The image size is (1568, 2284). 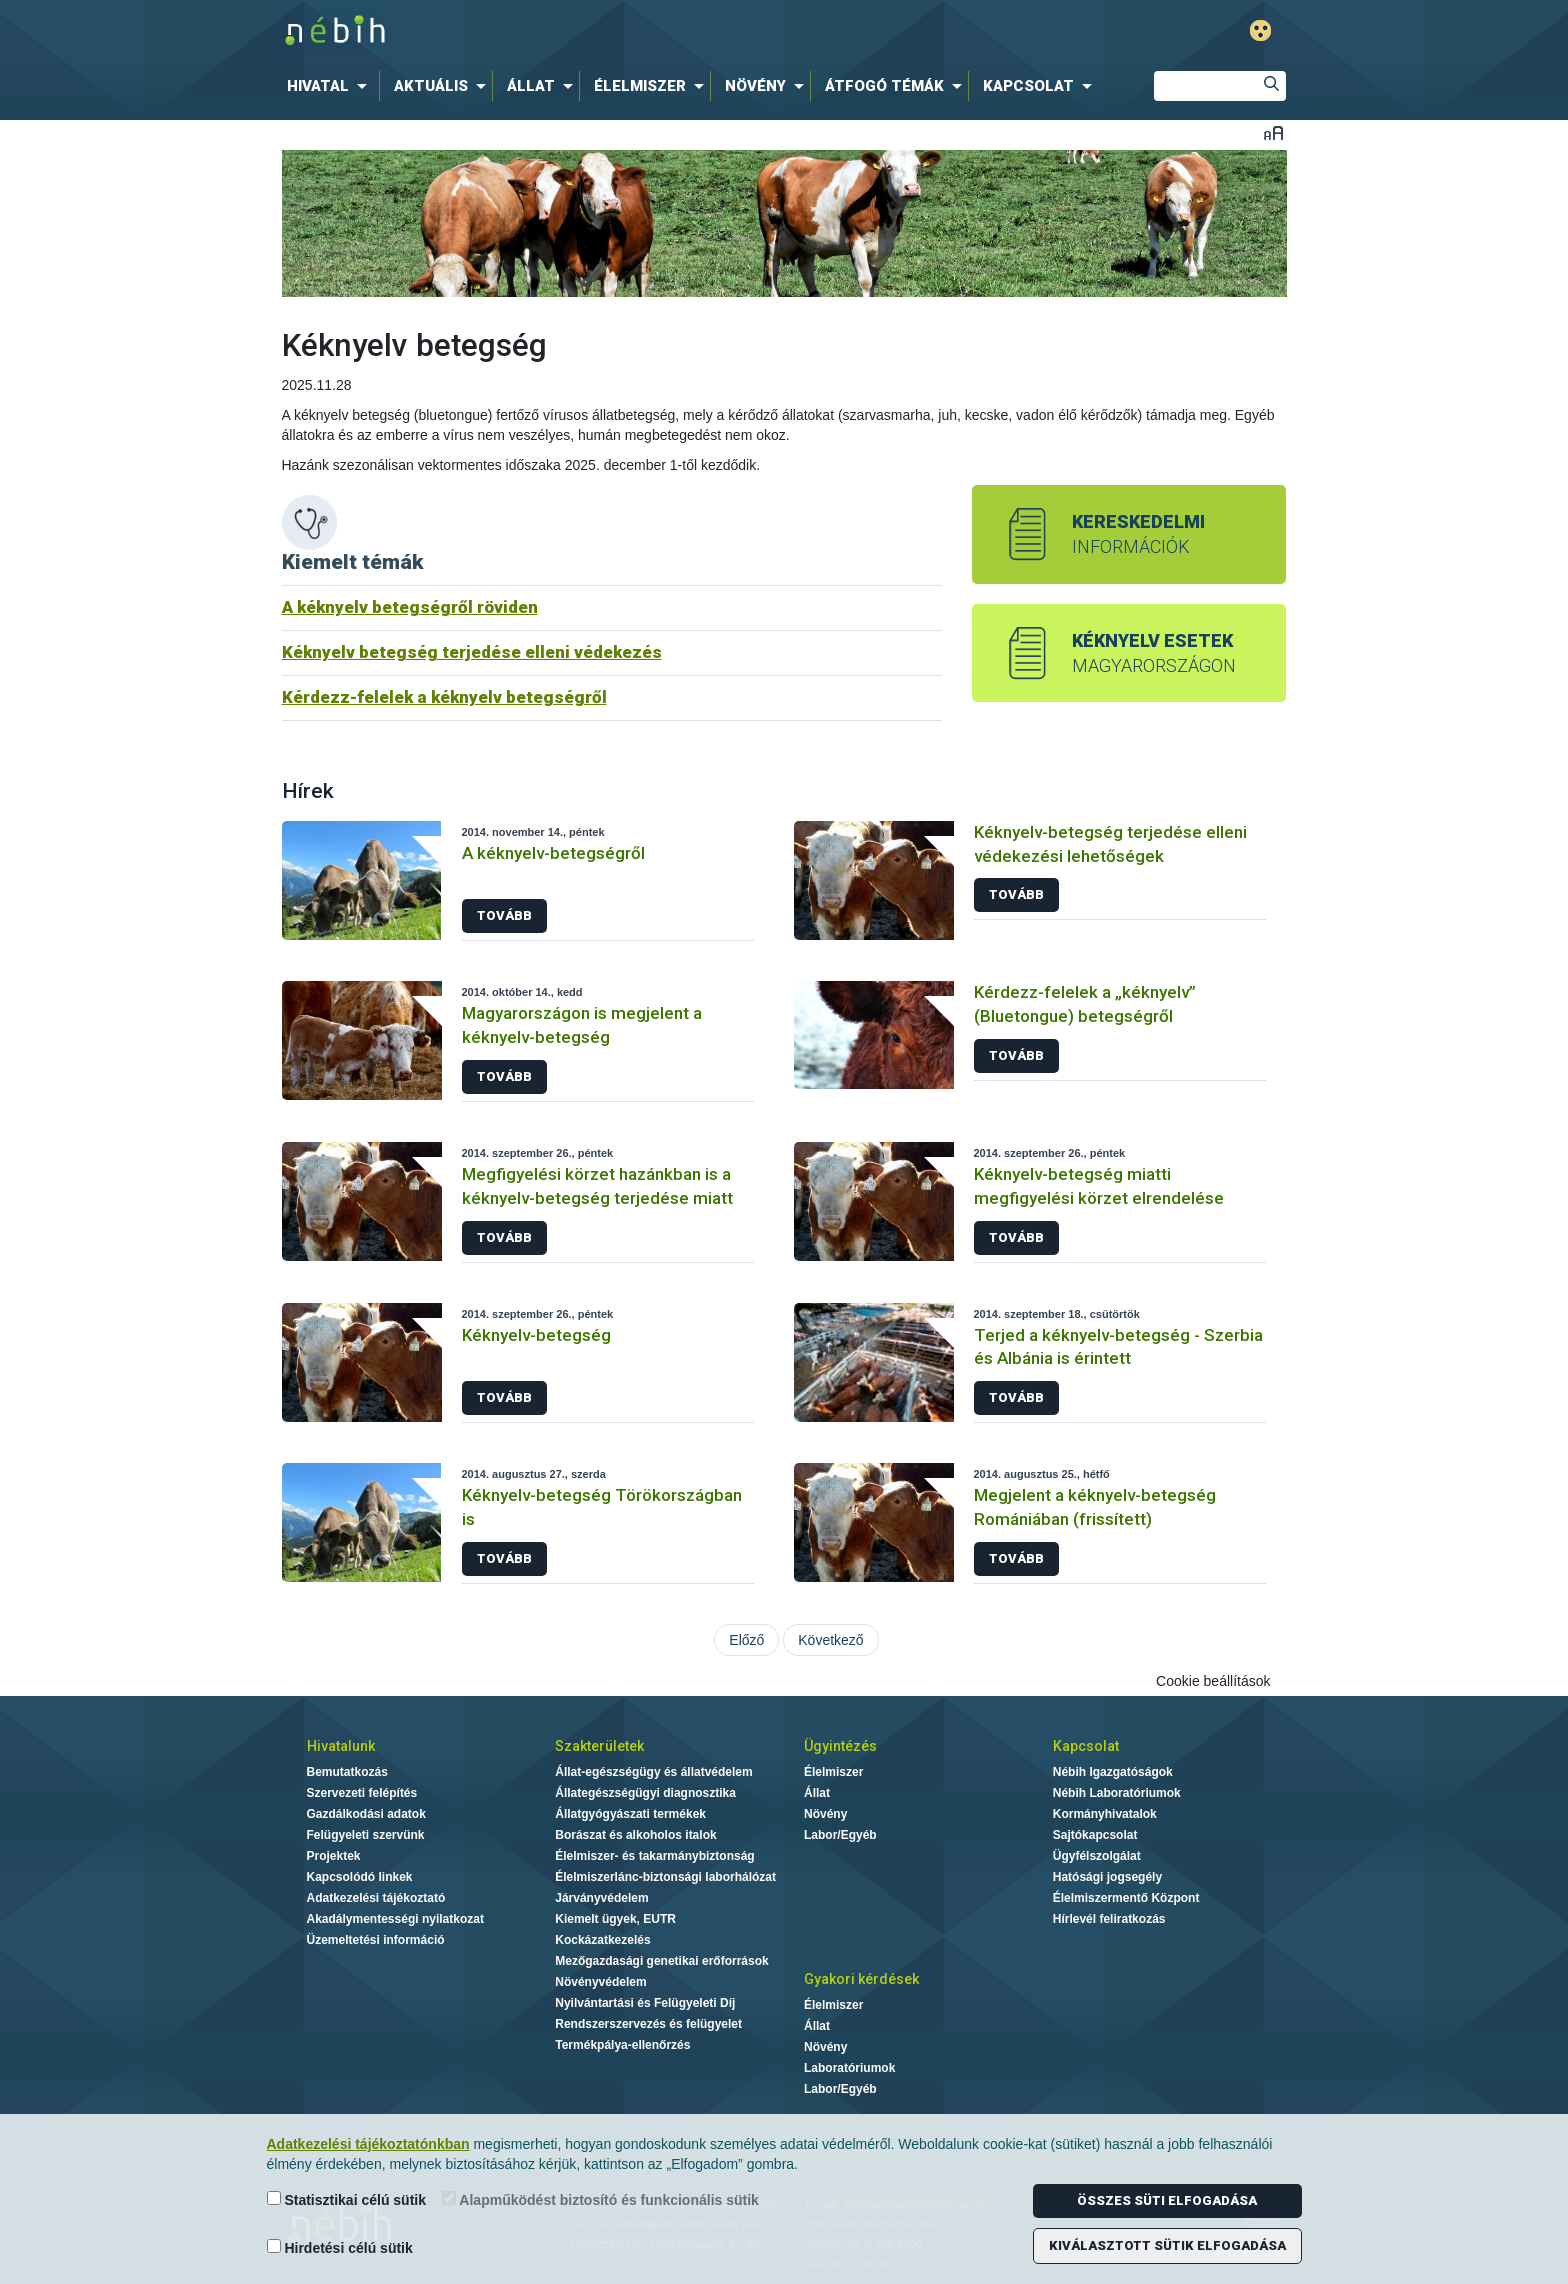 What do you see at coordinates (825, 1814) in the screenshot?
I see `Növény` at bounding box center [825, 1814].